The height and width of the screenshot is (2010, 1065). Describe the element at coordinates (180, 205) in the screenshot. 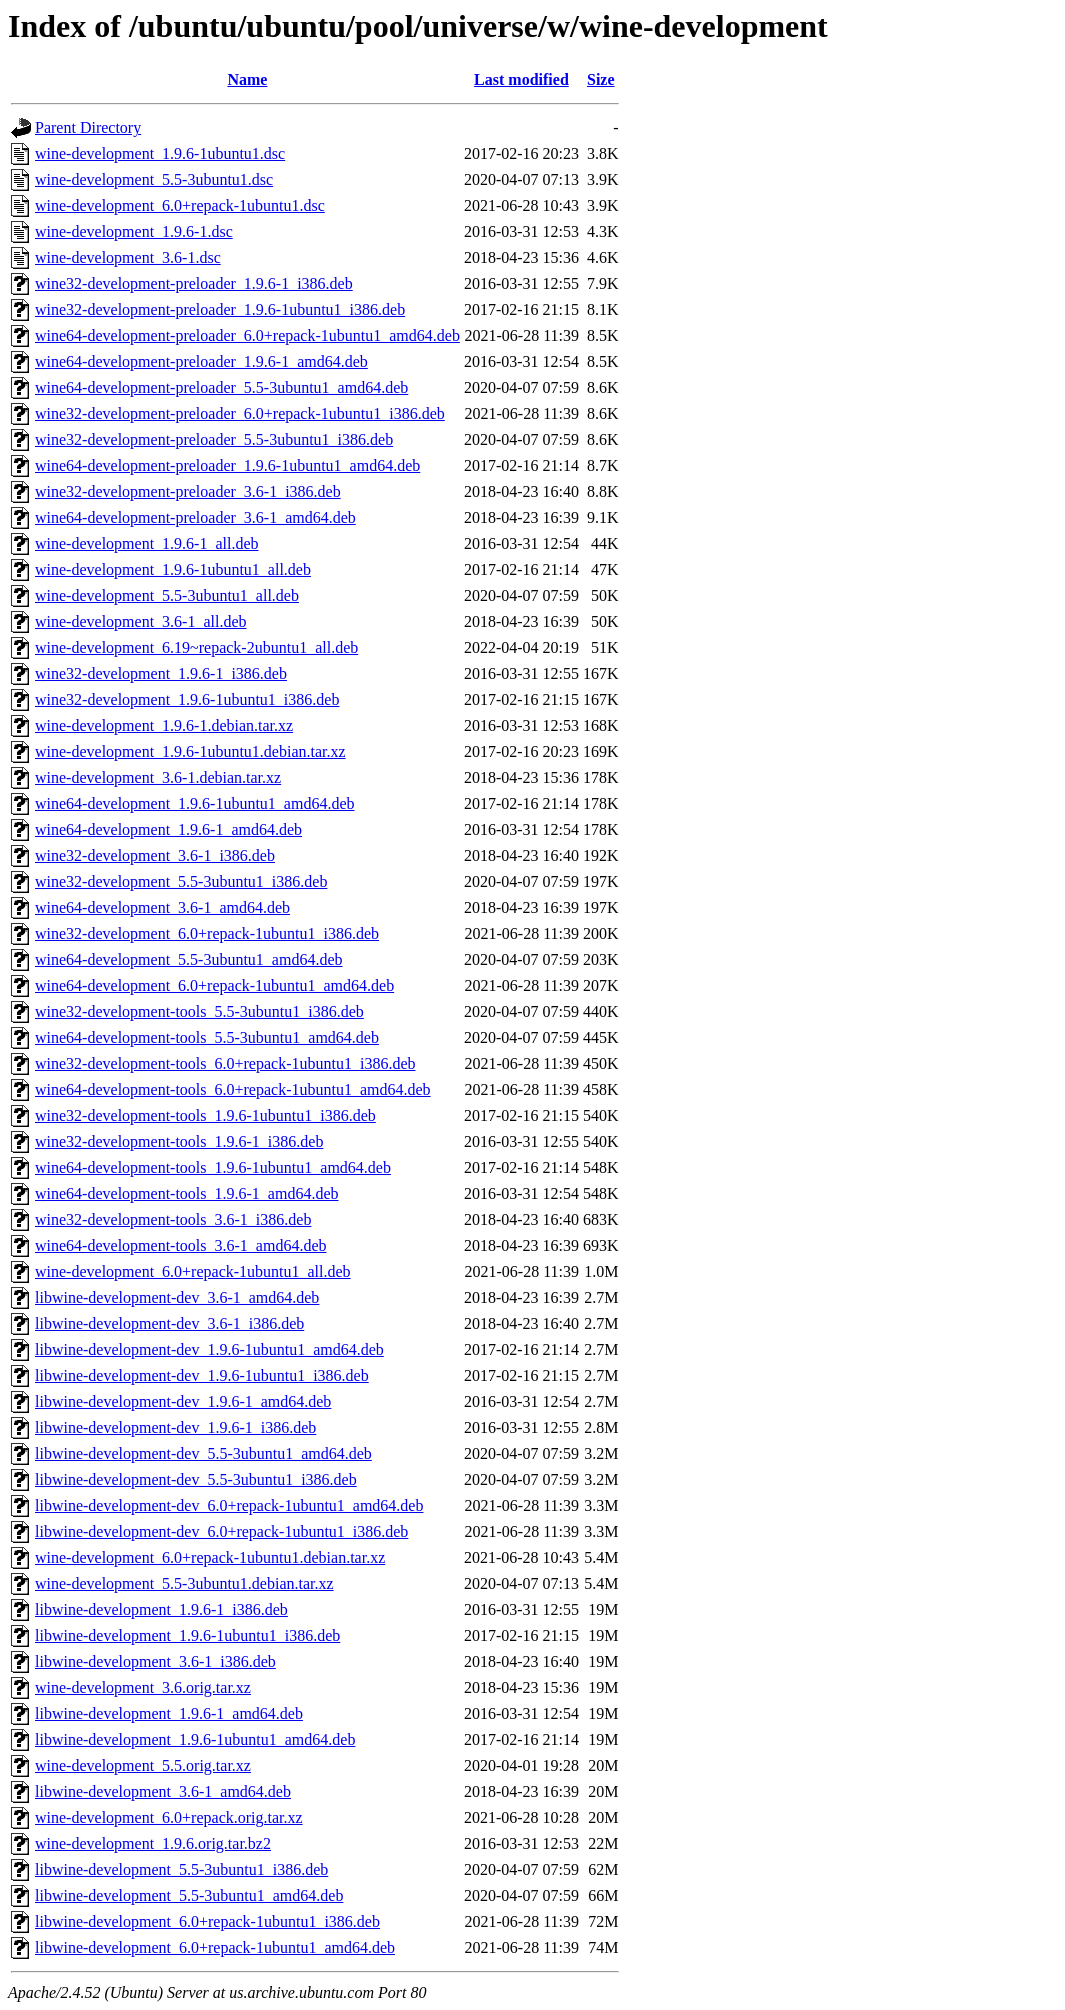

I see `wine-development_6.0+repack-1ubuntu1.dsc` at that location.